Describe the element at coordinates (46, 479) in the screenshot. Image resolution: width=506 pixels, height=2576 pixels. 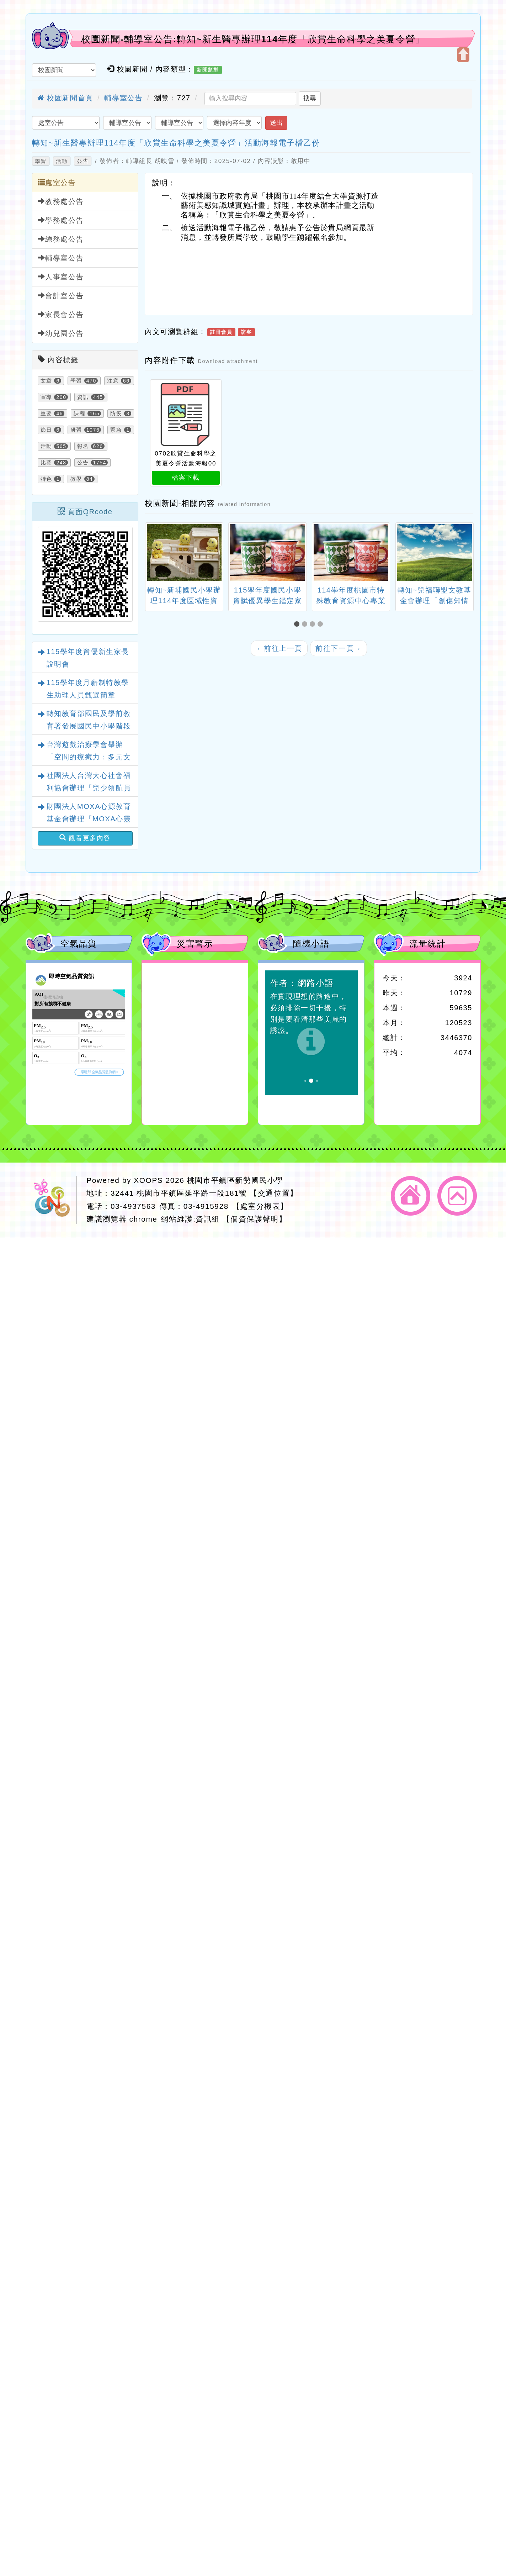
I see `特色` at that location.